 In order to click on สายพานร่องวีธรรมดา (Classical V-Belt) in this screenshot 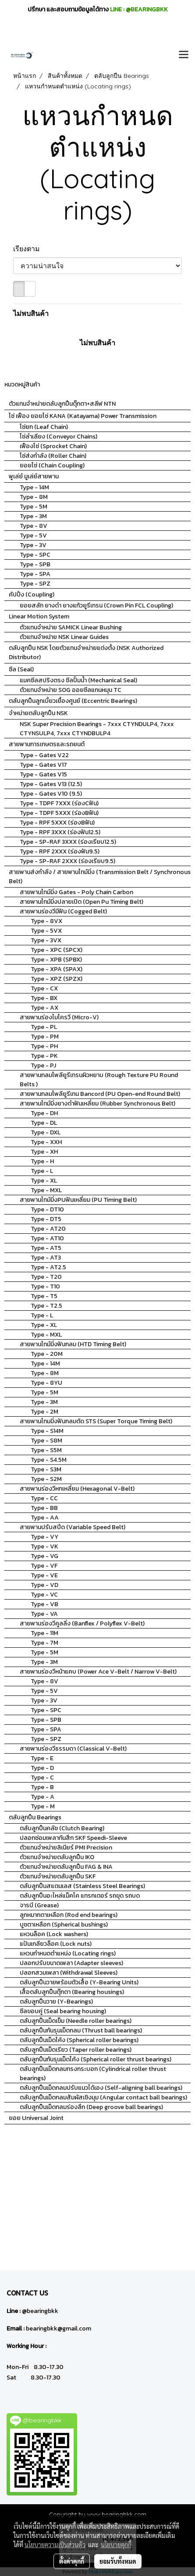, I will do `click(73, 1748)`.